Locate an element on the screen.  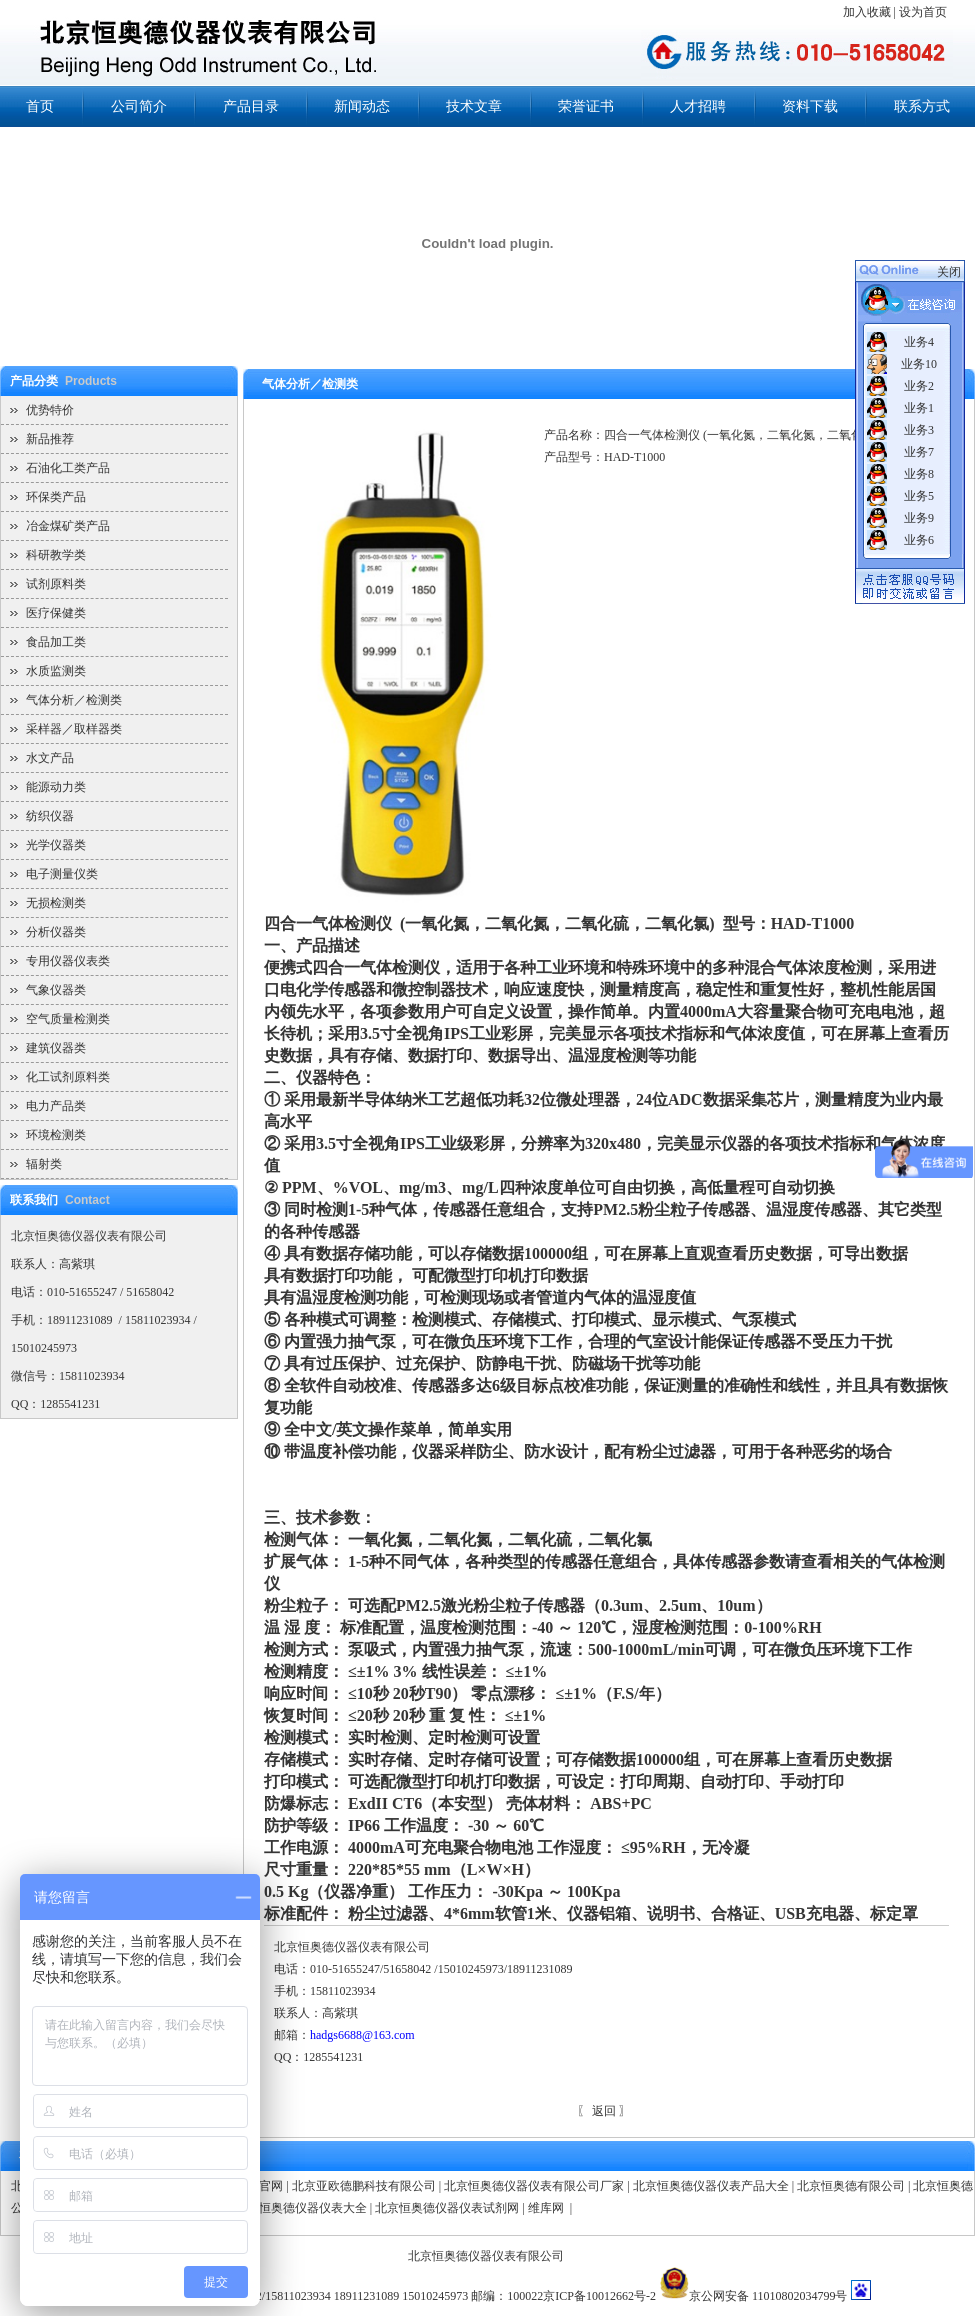
纺织仪器 is located at coordinates (50, 816).